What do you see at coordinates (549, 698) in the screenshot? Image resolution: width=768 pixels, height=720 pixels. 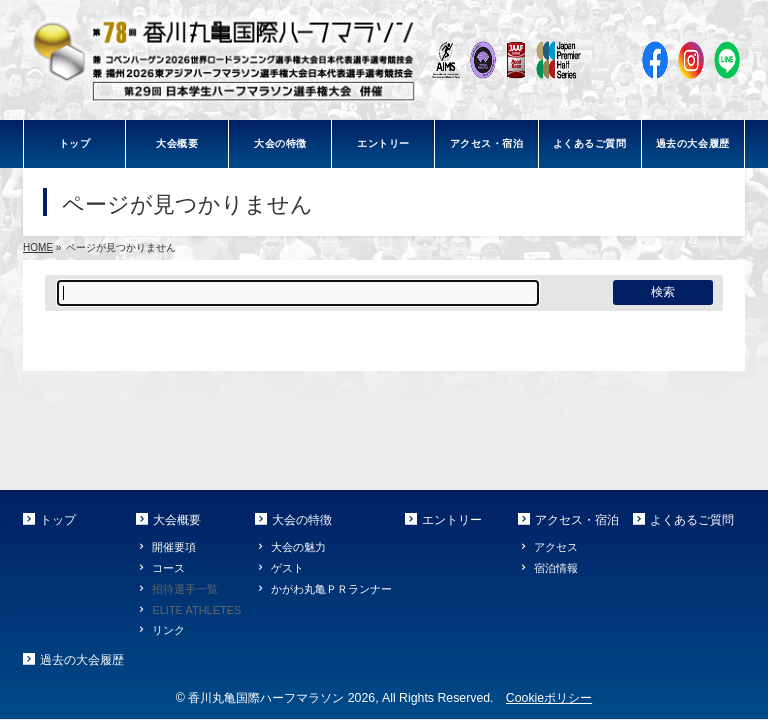 I see `Cookieポリシー` at bounding box center [549, 698].